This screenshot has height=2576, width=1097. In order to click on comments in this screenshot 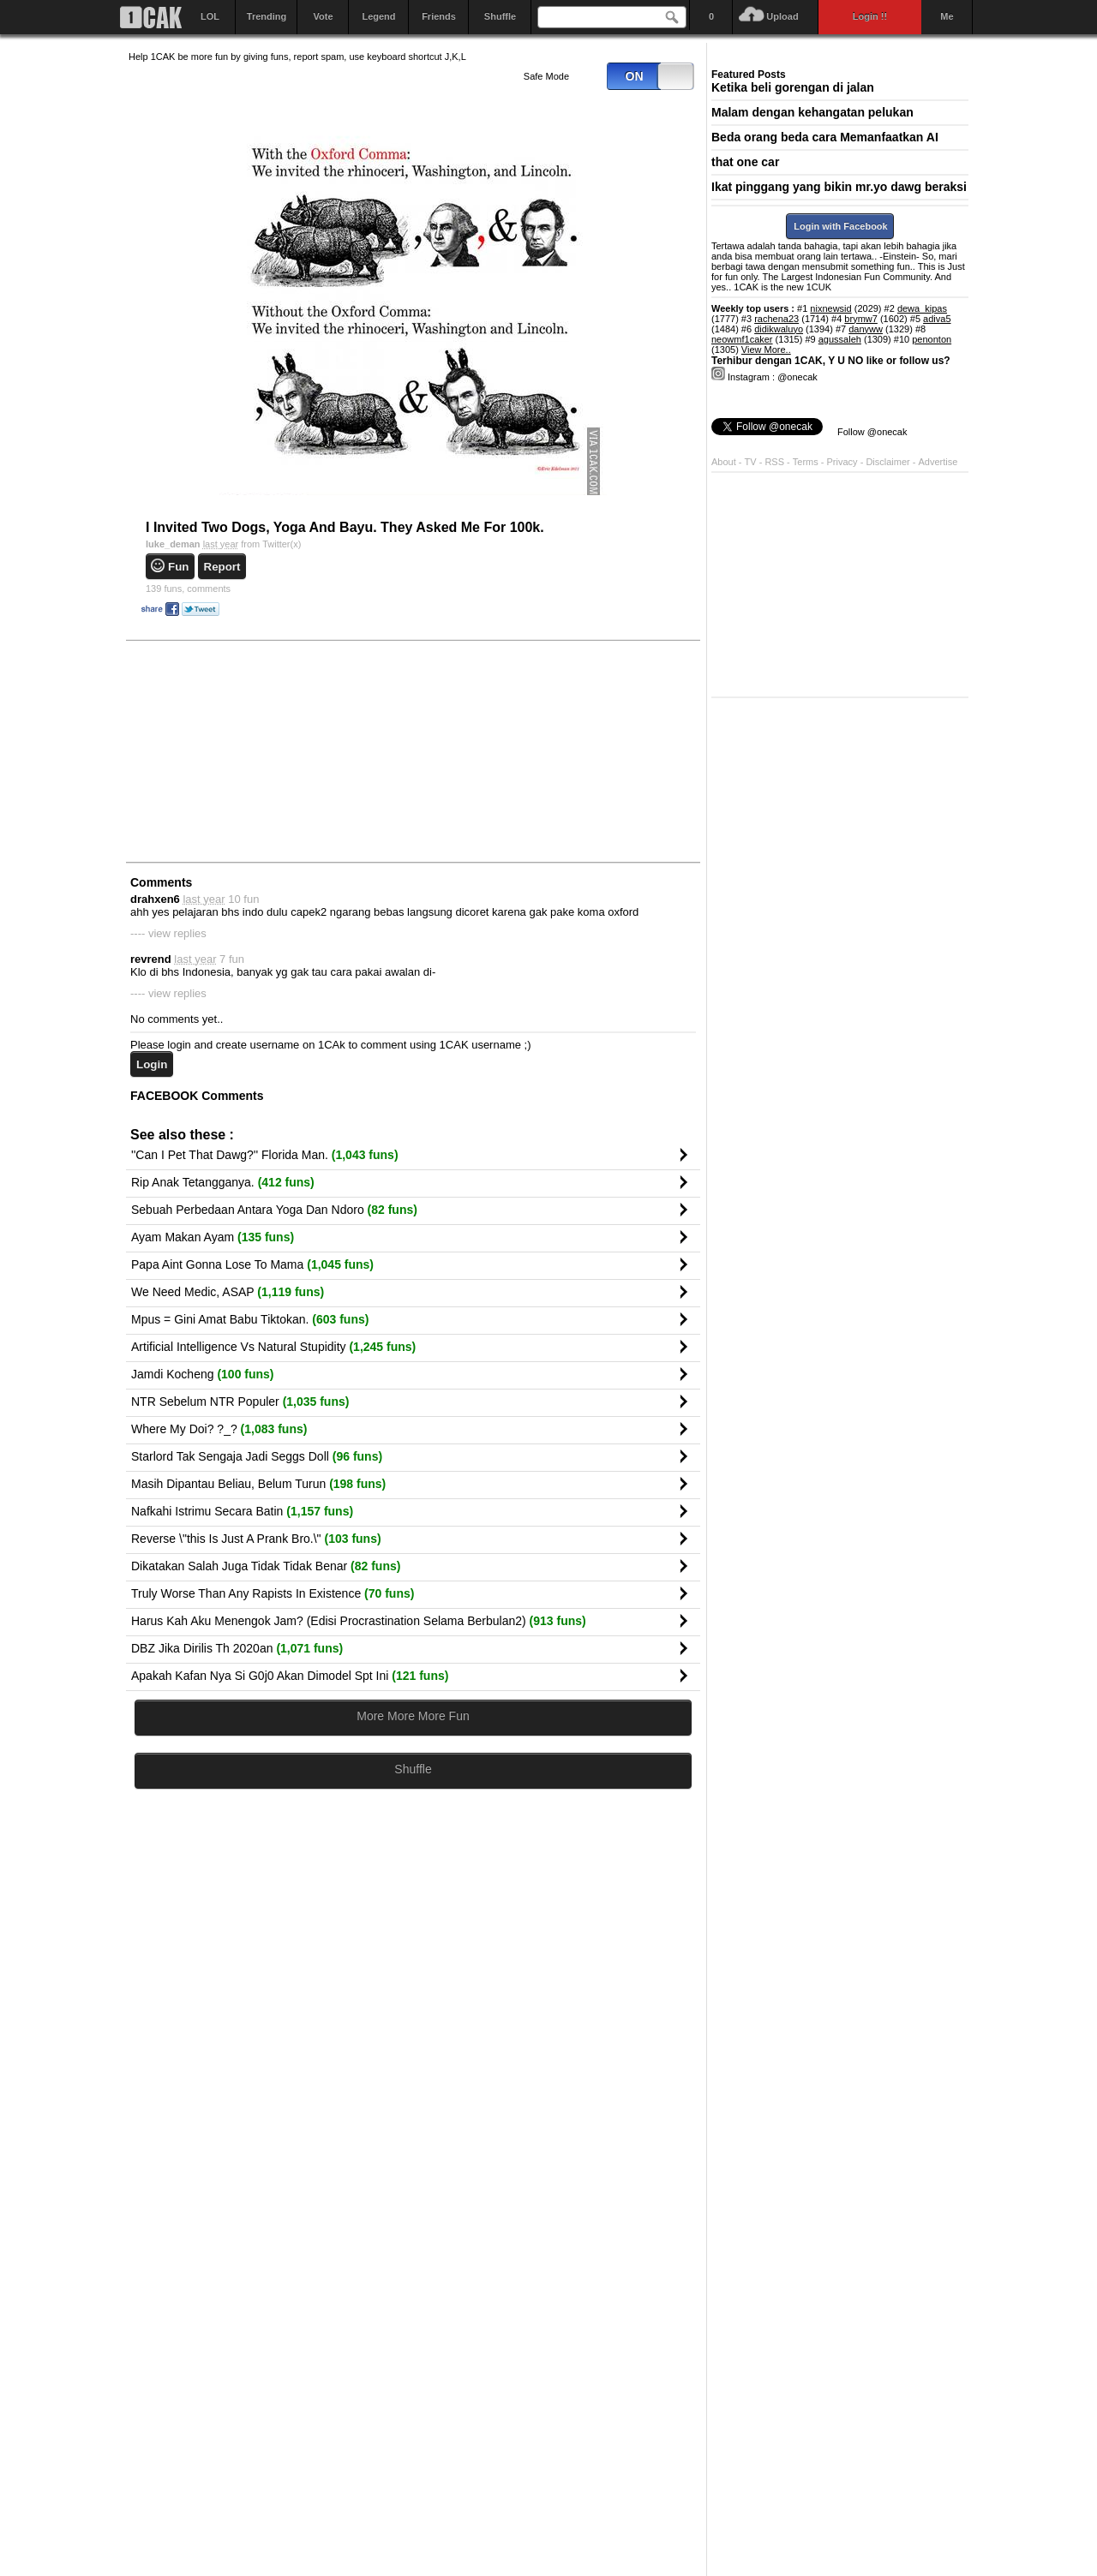, I will do `click(188, 588)`.